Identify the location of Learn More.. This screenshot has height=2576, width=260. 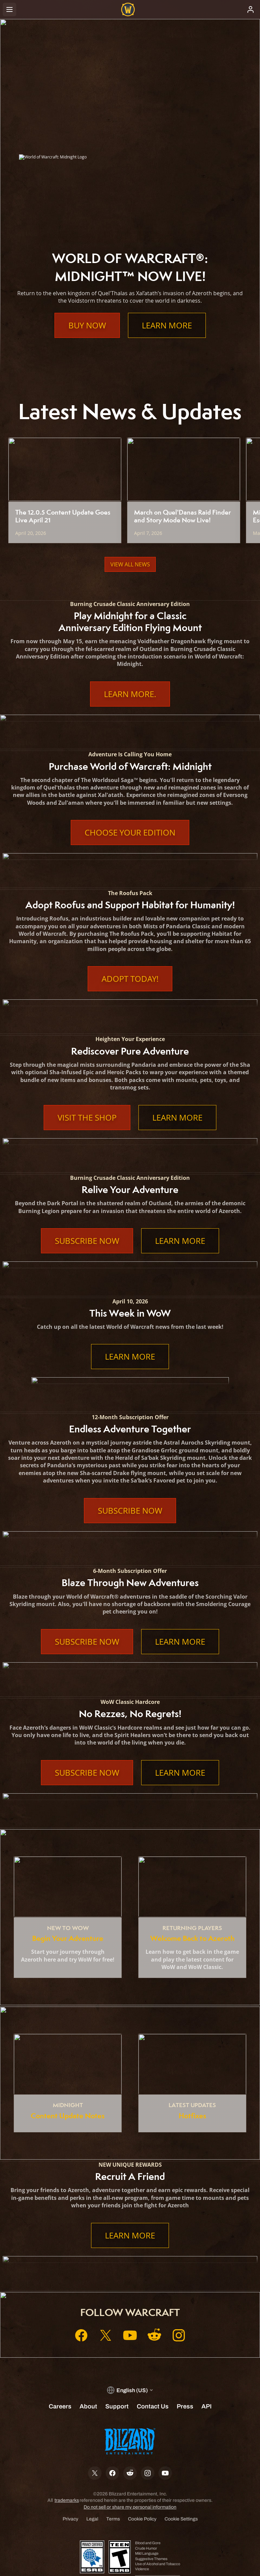
(130, 694).